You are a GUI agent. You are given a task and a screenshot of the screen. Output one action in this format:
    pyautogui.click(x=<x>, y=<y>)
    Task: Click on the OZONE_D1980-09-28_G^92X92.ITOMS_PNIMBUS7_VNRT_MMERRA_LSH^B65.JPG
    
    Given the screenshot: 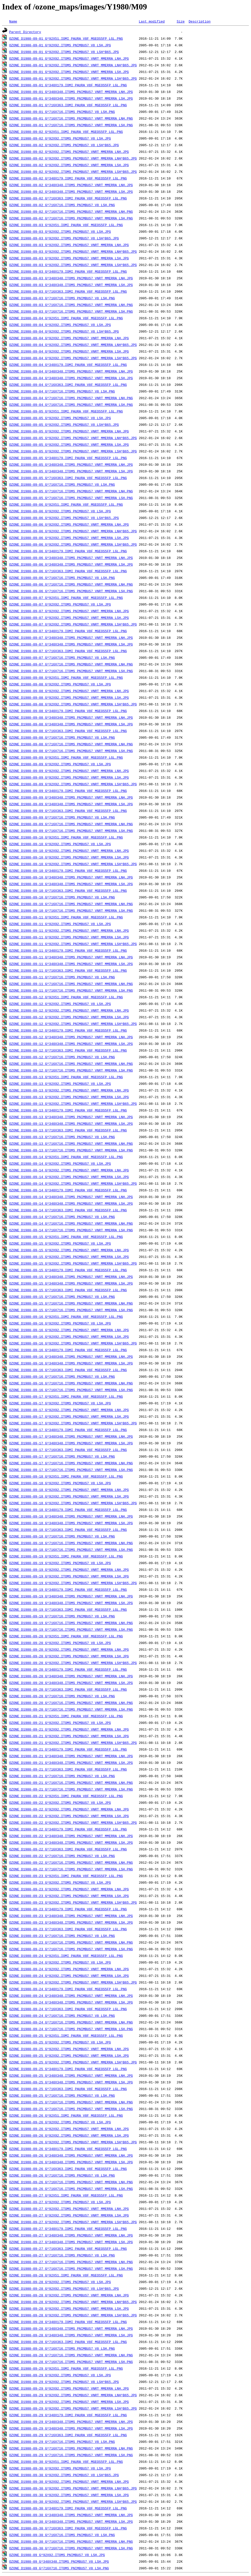 What is the action you would take?
    pyautogui.click(x=73, y=2315)
    